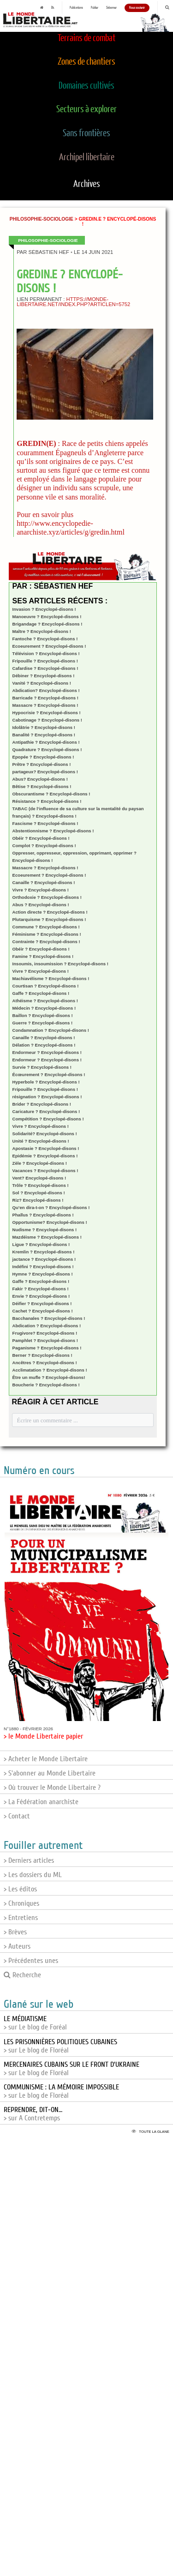  Describe the element at coordinates (38, 1192) in the screenshot. I see `Sol ? Encyclopé-disons !` at that location.